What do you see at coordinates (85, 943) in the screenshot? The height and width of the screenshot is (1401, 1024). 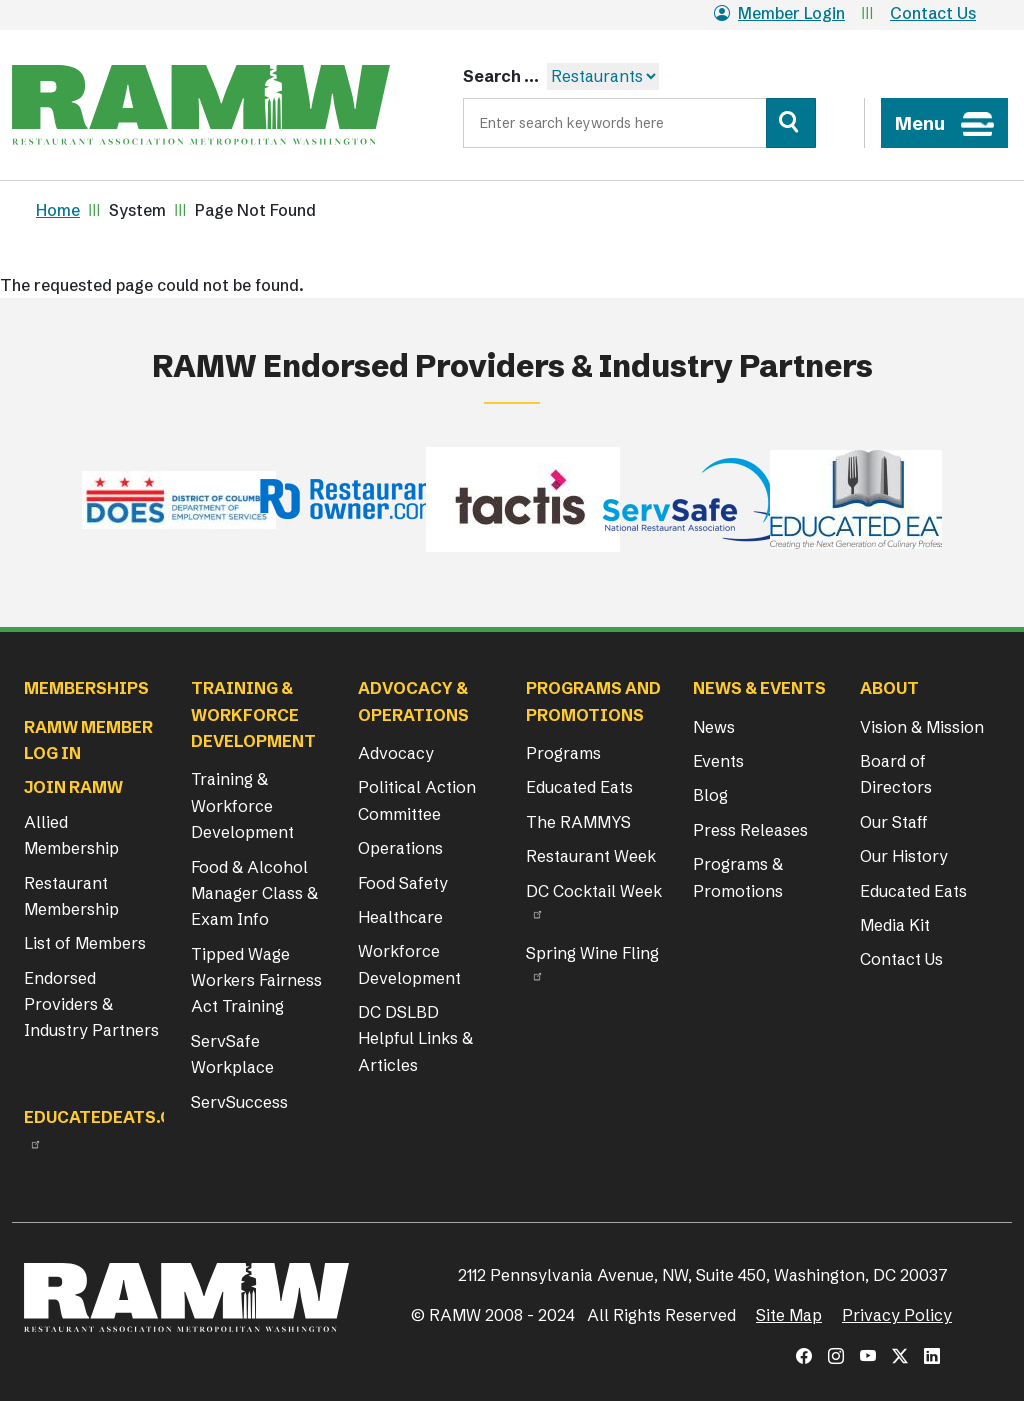 I see `List of Members` at bounding box center [85, 943].